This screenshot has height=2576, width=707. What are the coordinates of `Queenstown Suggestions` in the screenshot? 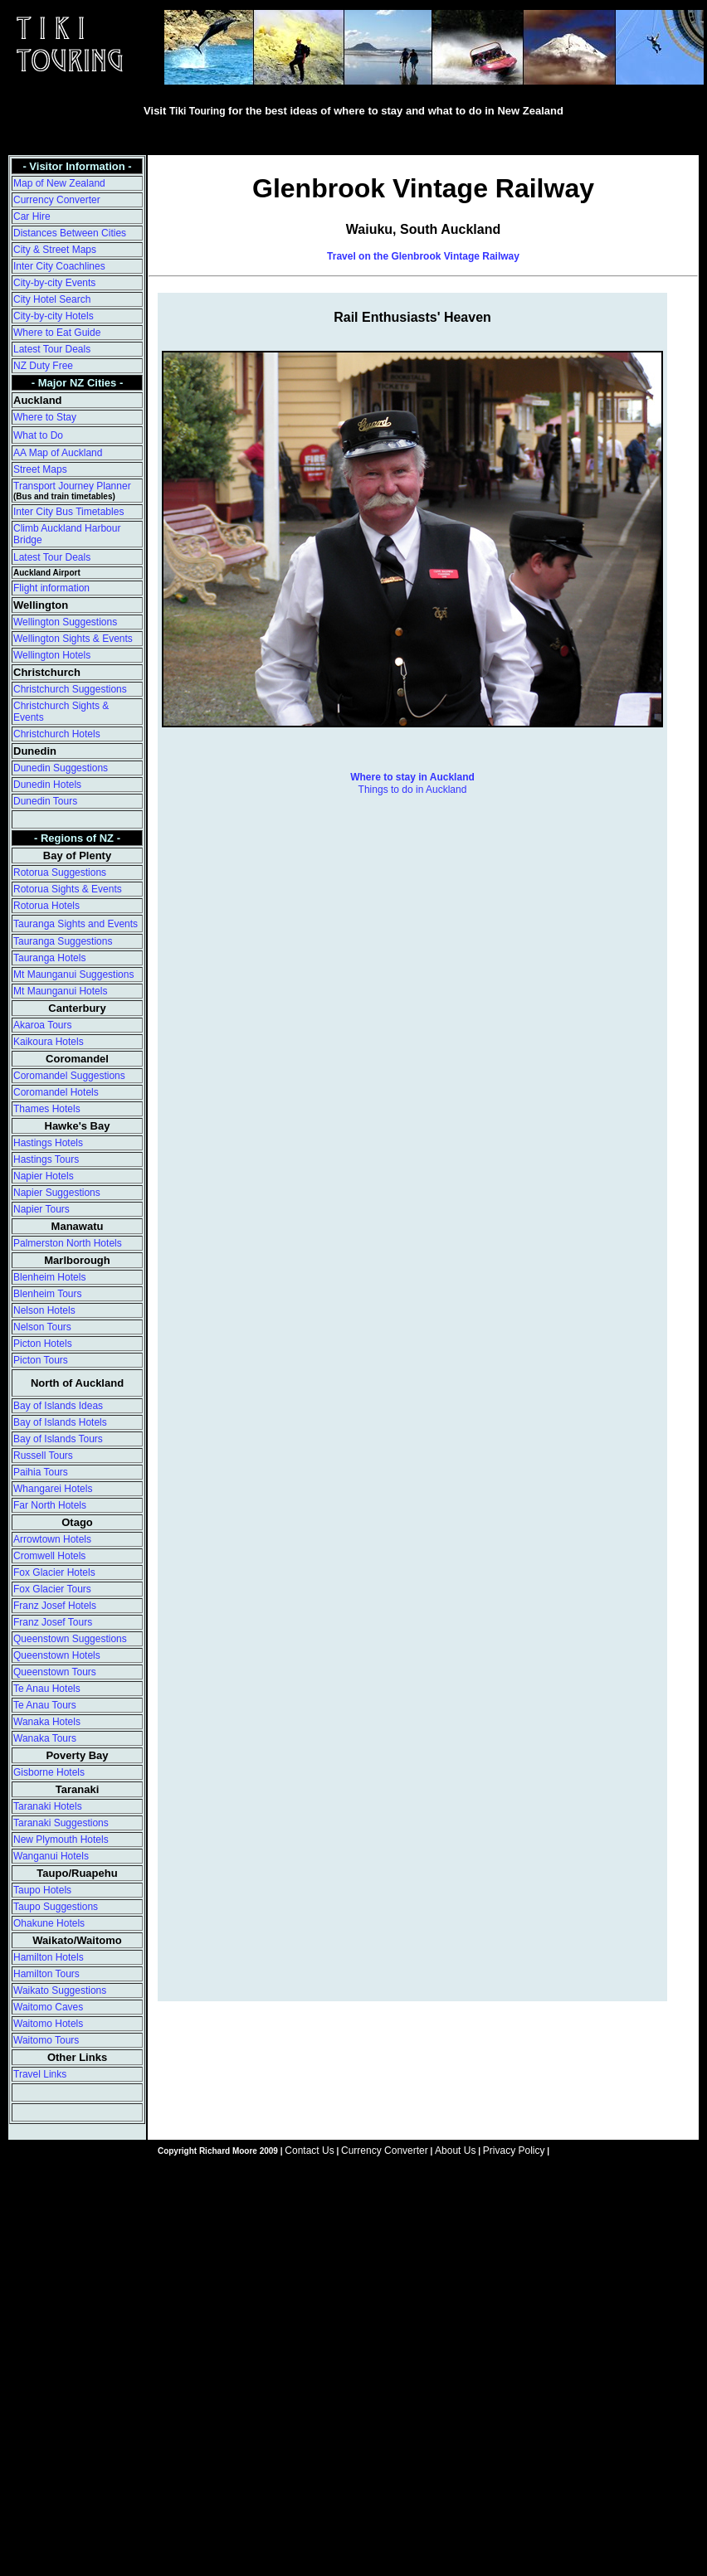 It's located at (70, 1639).